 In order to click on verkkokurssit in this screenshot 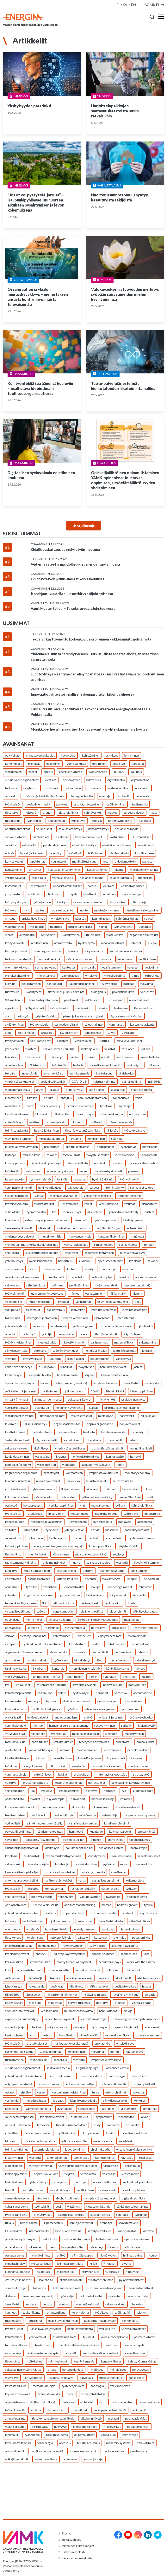, I will do `click(63, 1742)`.